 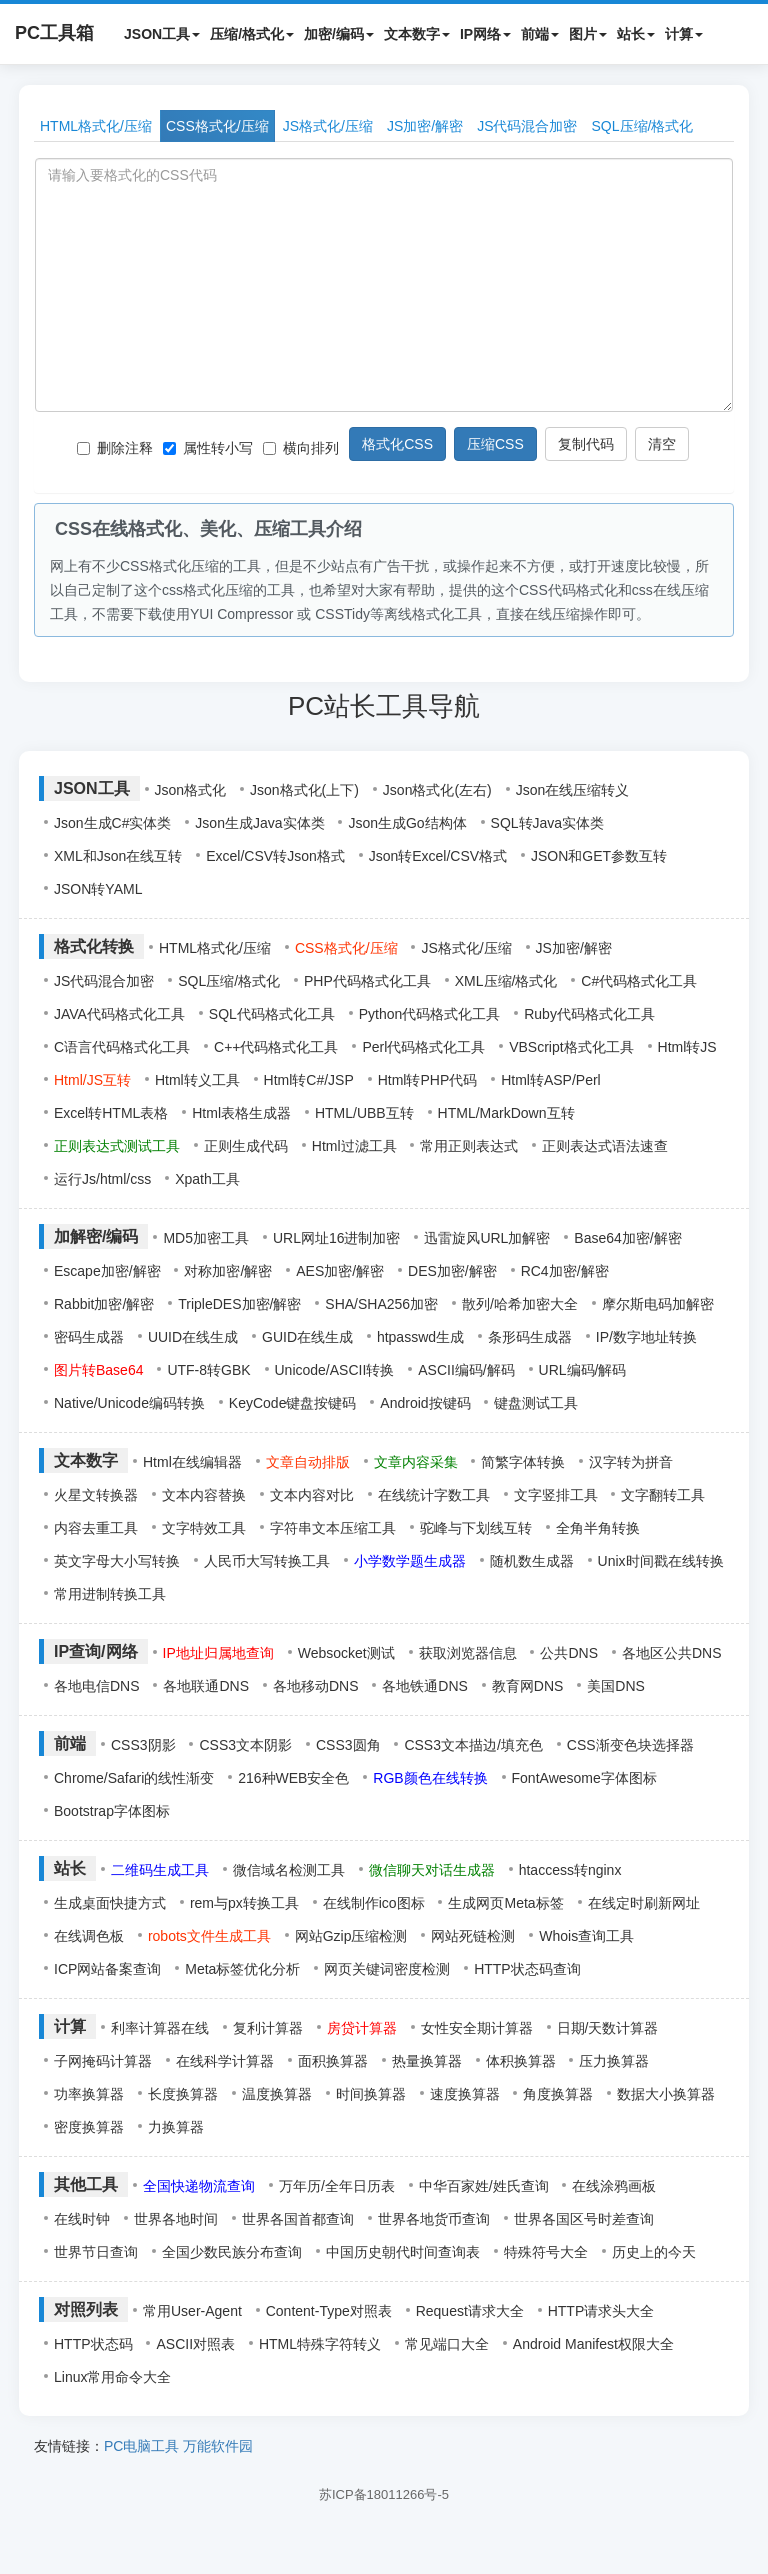 I want to click on 各地电信DNS, so click(x=97, y=1686).